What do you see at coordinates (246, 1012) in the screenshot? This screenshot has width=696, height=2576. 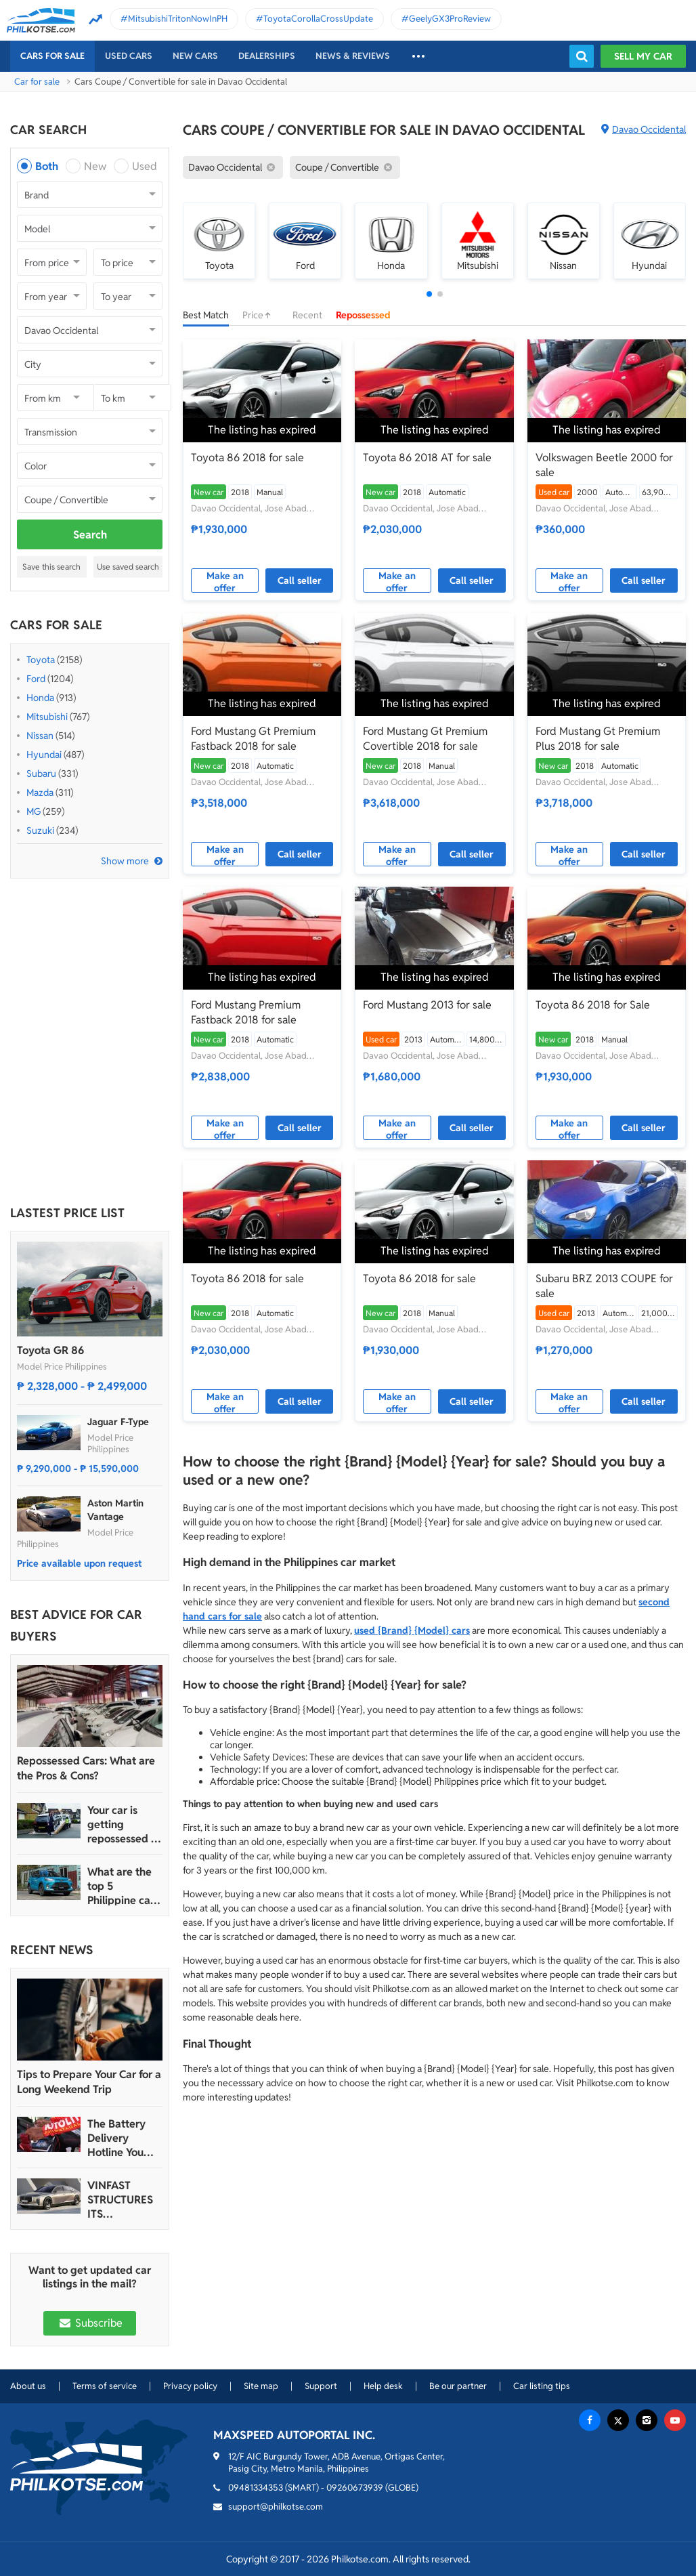 I see `Ford Mustang Premium Fastback 2018 for sale` at bounding box center [246, 1012].